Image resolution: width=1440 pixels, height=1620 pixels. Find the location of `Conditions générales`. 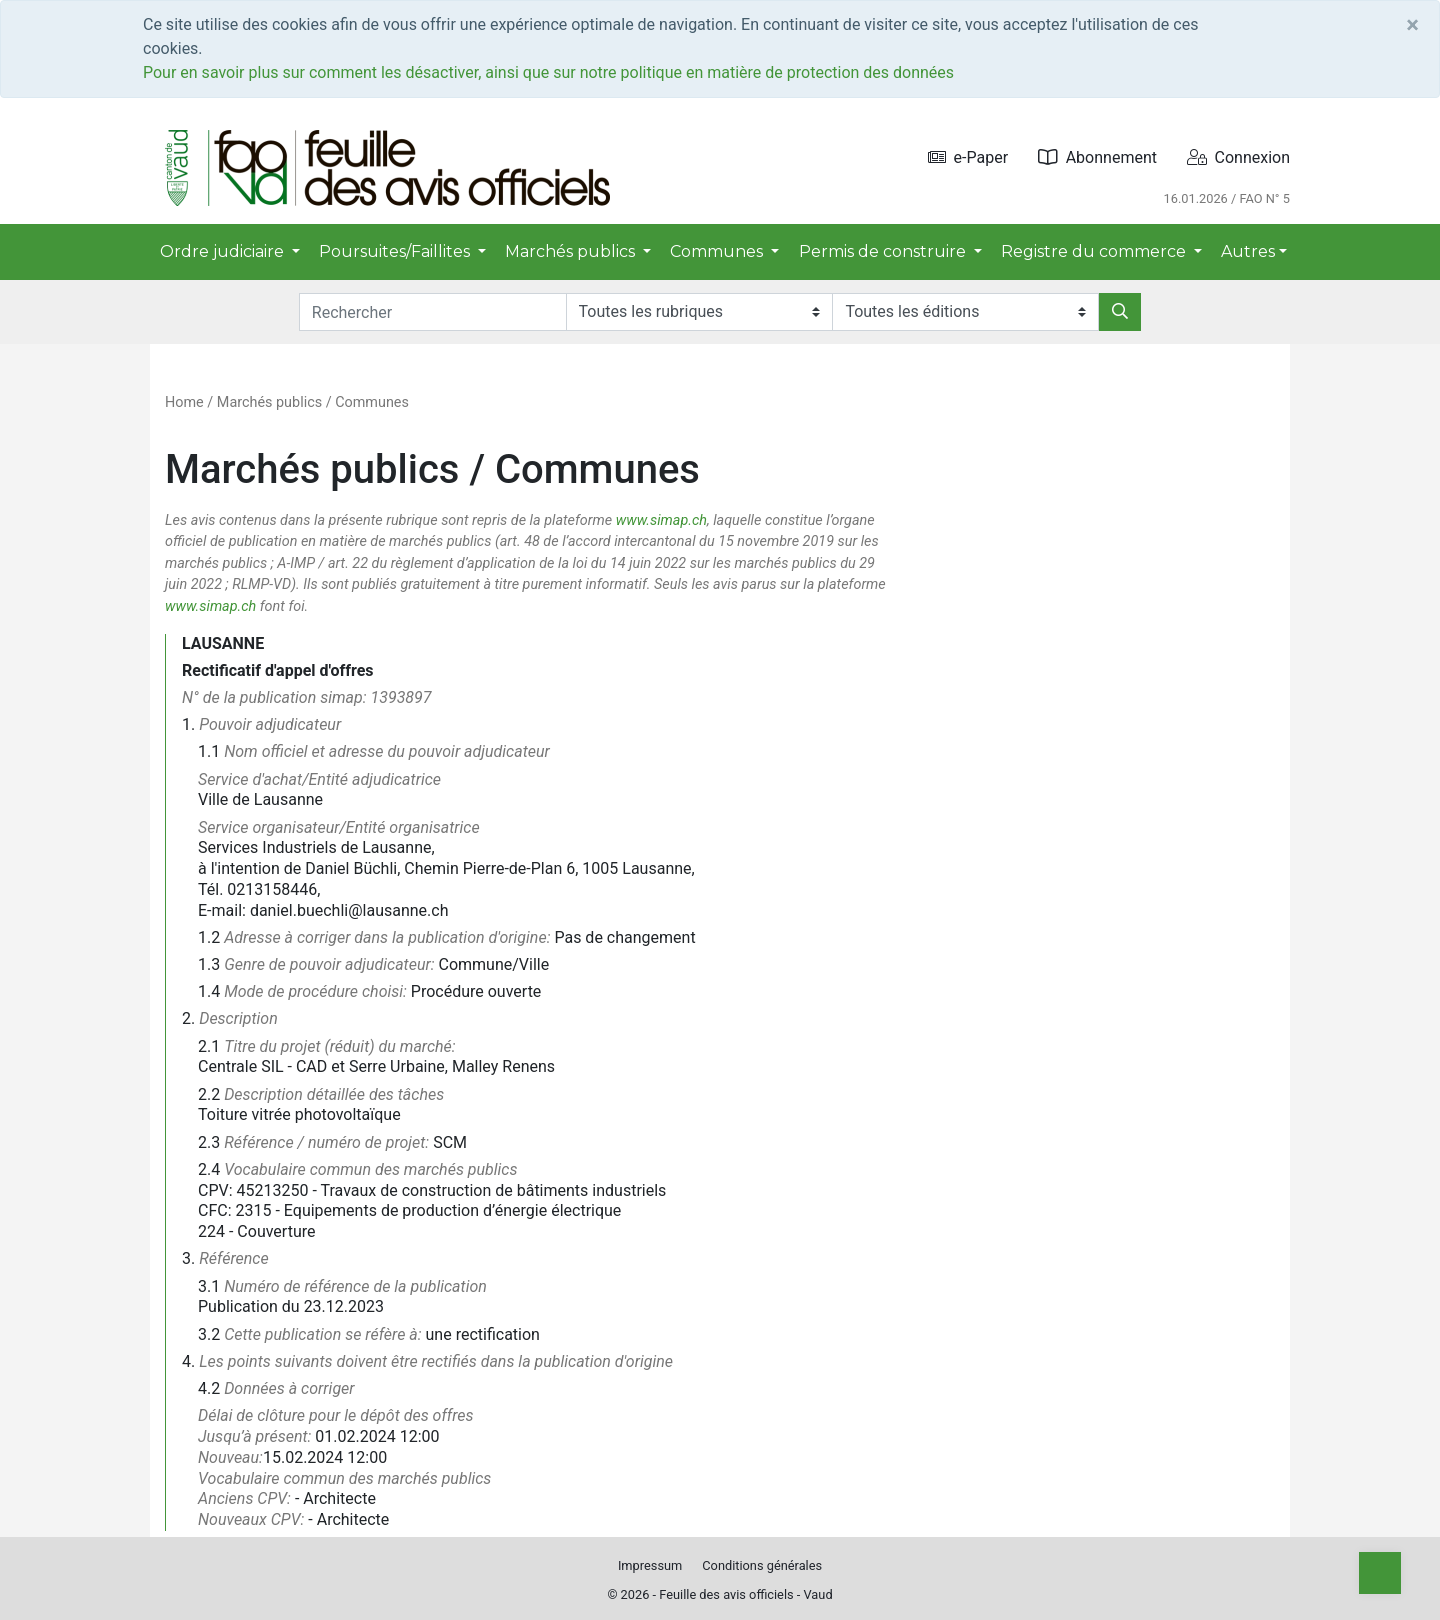

Conditions générales is located at coordinates (762, 1565).